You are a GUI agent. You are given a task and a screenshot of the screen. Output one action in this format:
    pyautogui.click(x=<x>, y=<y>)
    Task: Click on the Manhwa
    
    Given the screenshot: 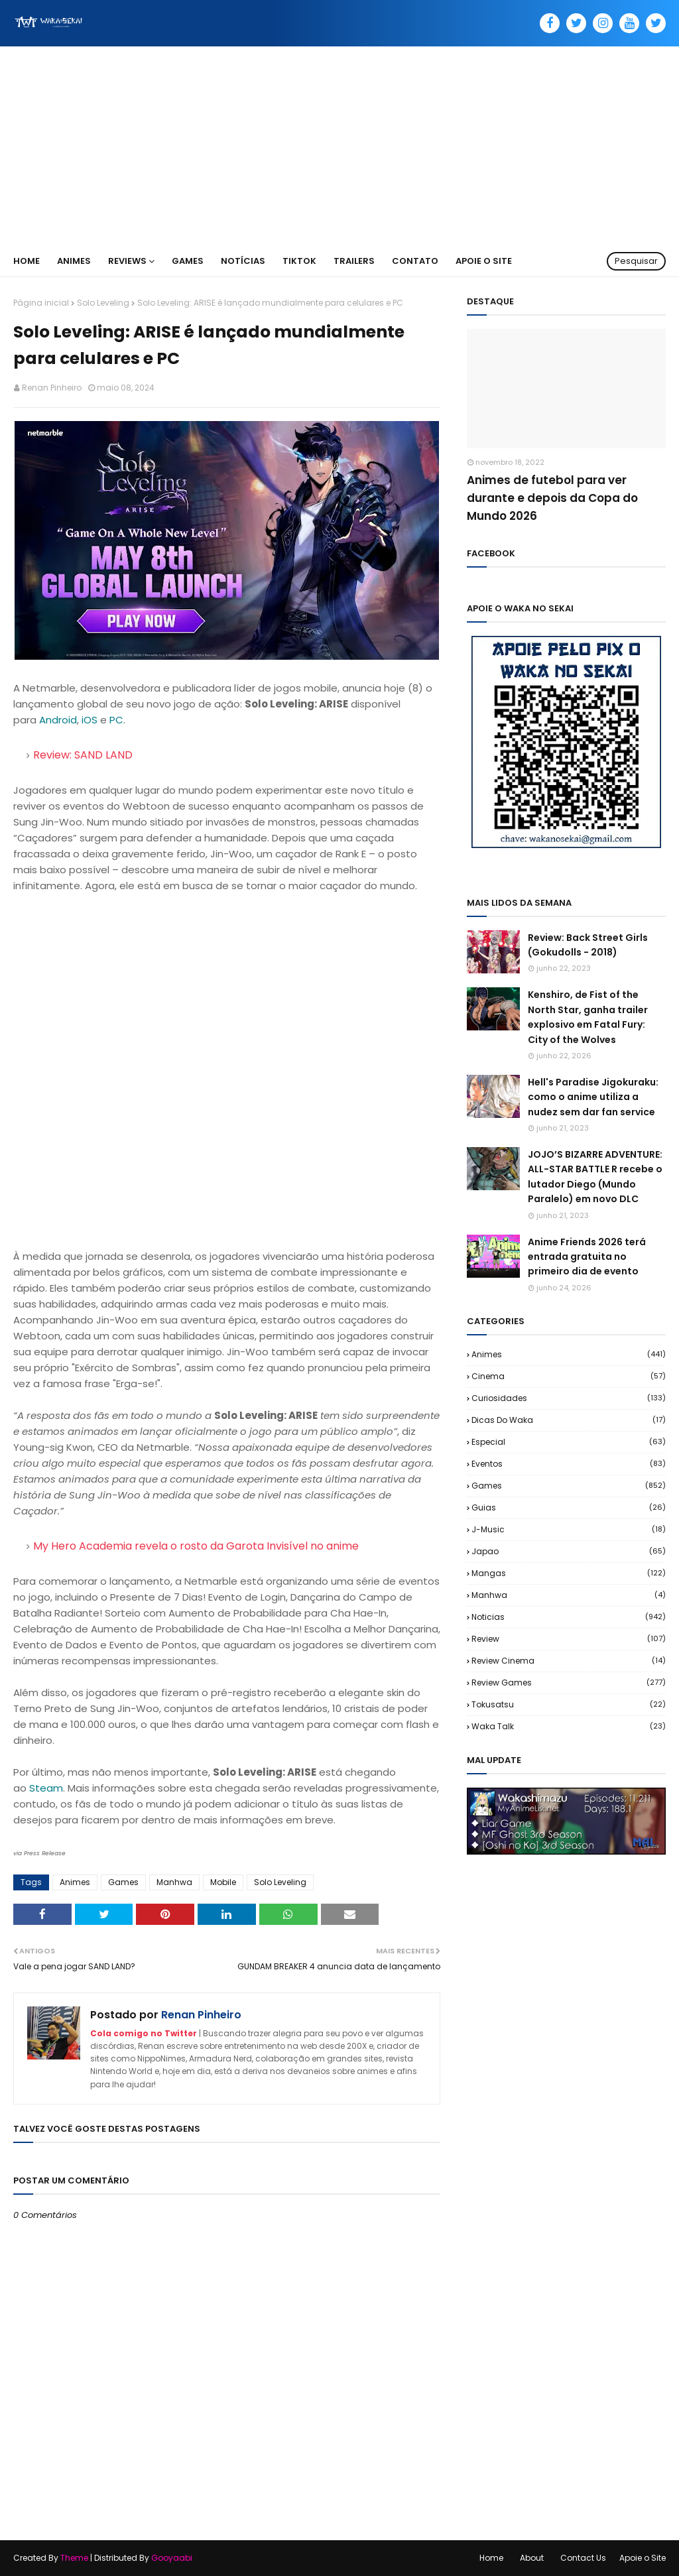 What is the action you would take?
    pyautogui.click(x=174, y=1882)
    